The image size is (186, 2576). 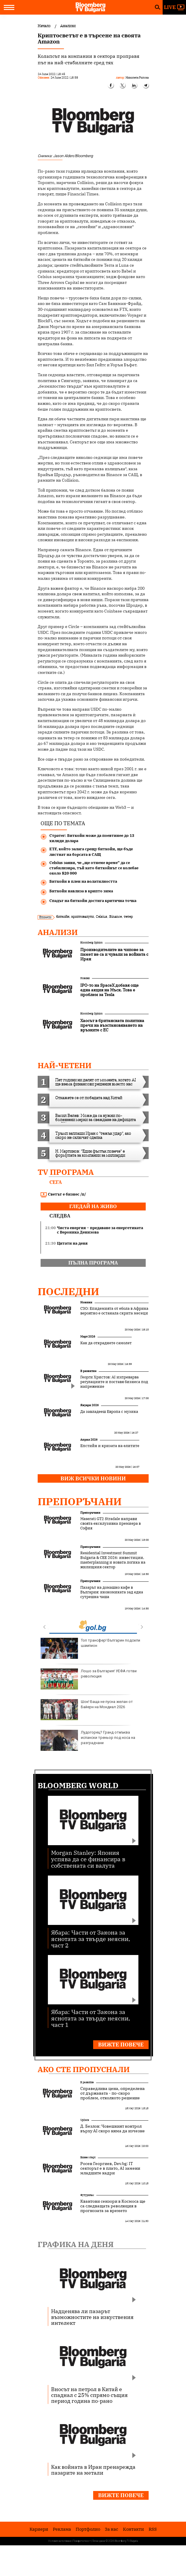 What do you see at coordinates (62, 916) in the screenshot?
I see `биткойн` at bounding box center [62, 916].